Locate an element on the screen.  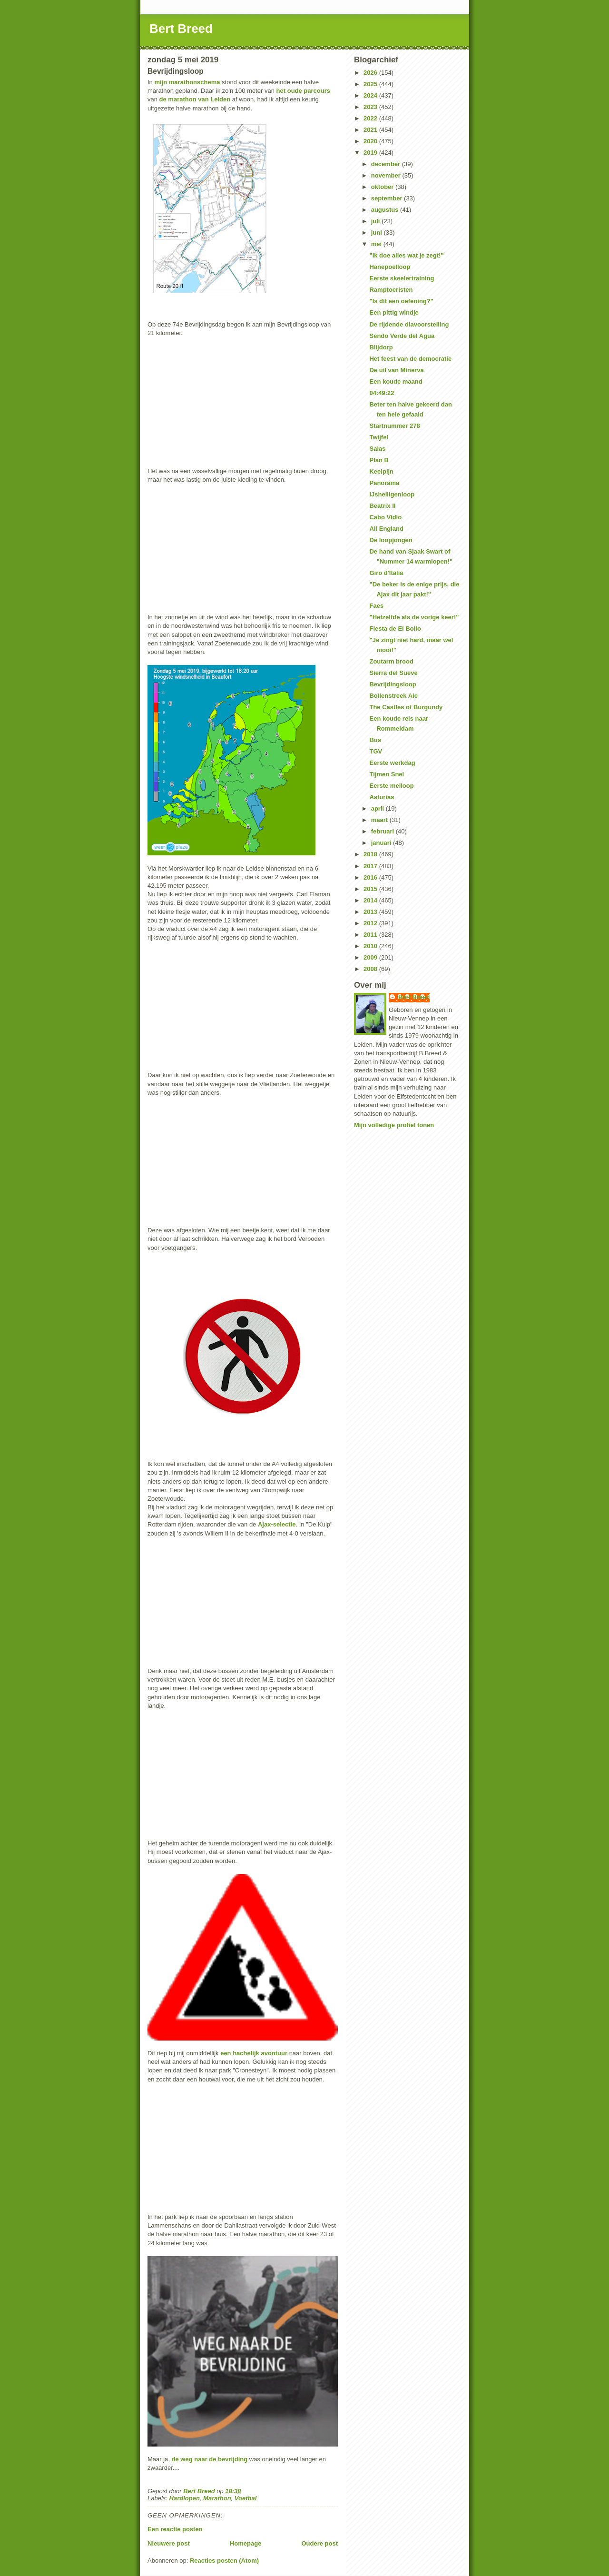
2016 is located at coordinates (371, 877).